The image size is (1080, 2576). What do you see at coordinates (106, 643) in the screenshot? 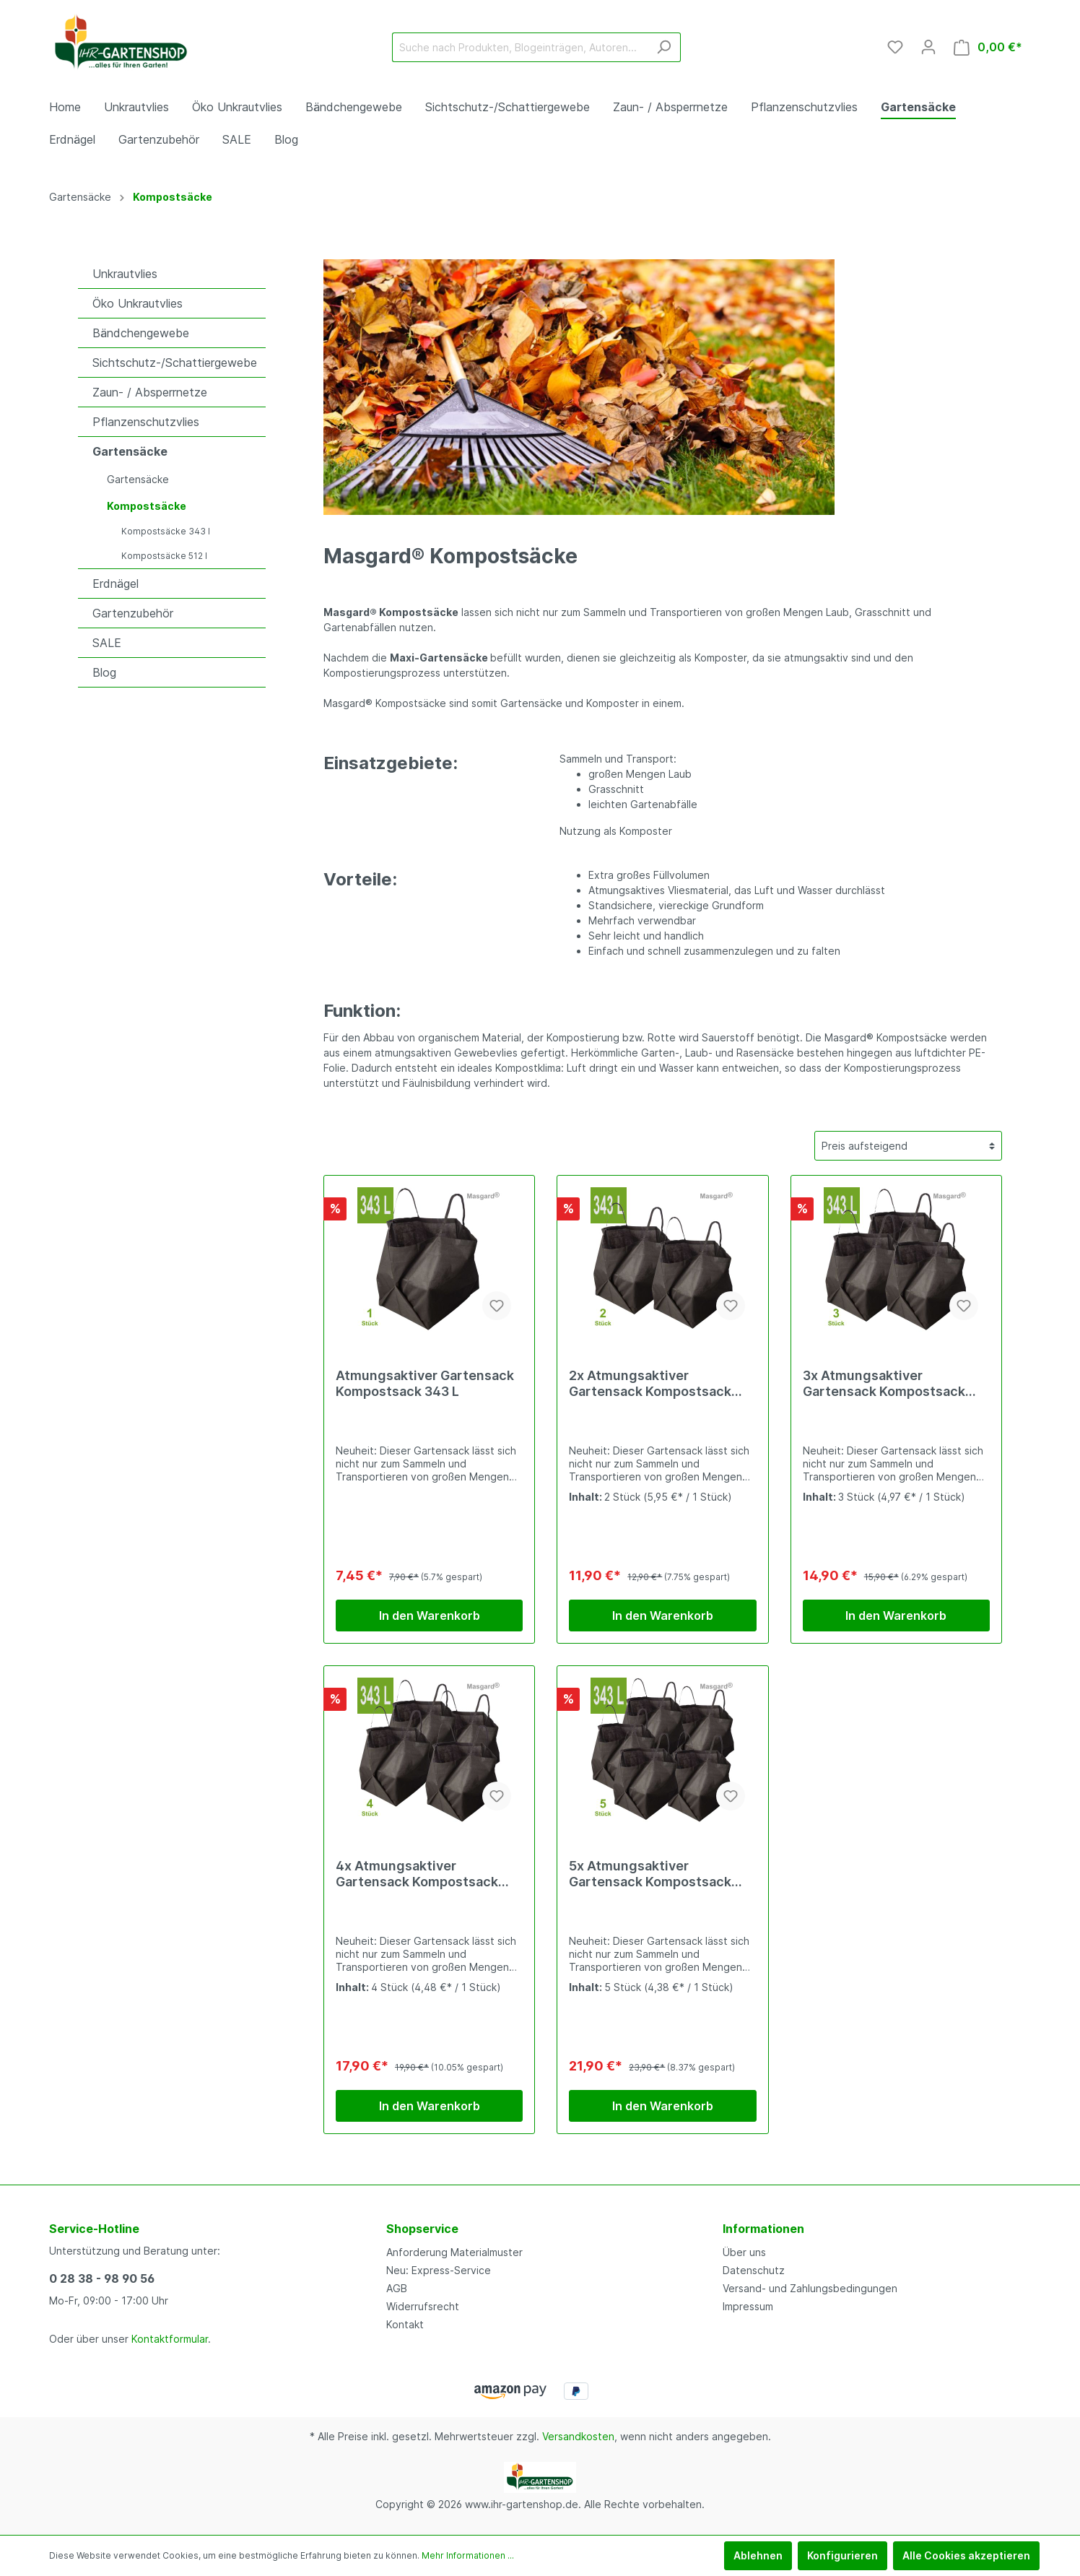
I see `SALE` at bounding box center [106, 643].